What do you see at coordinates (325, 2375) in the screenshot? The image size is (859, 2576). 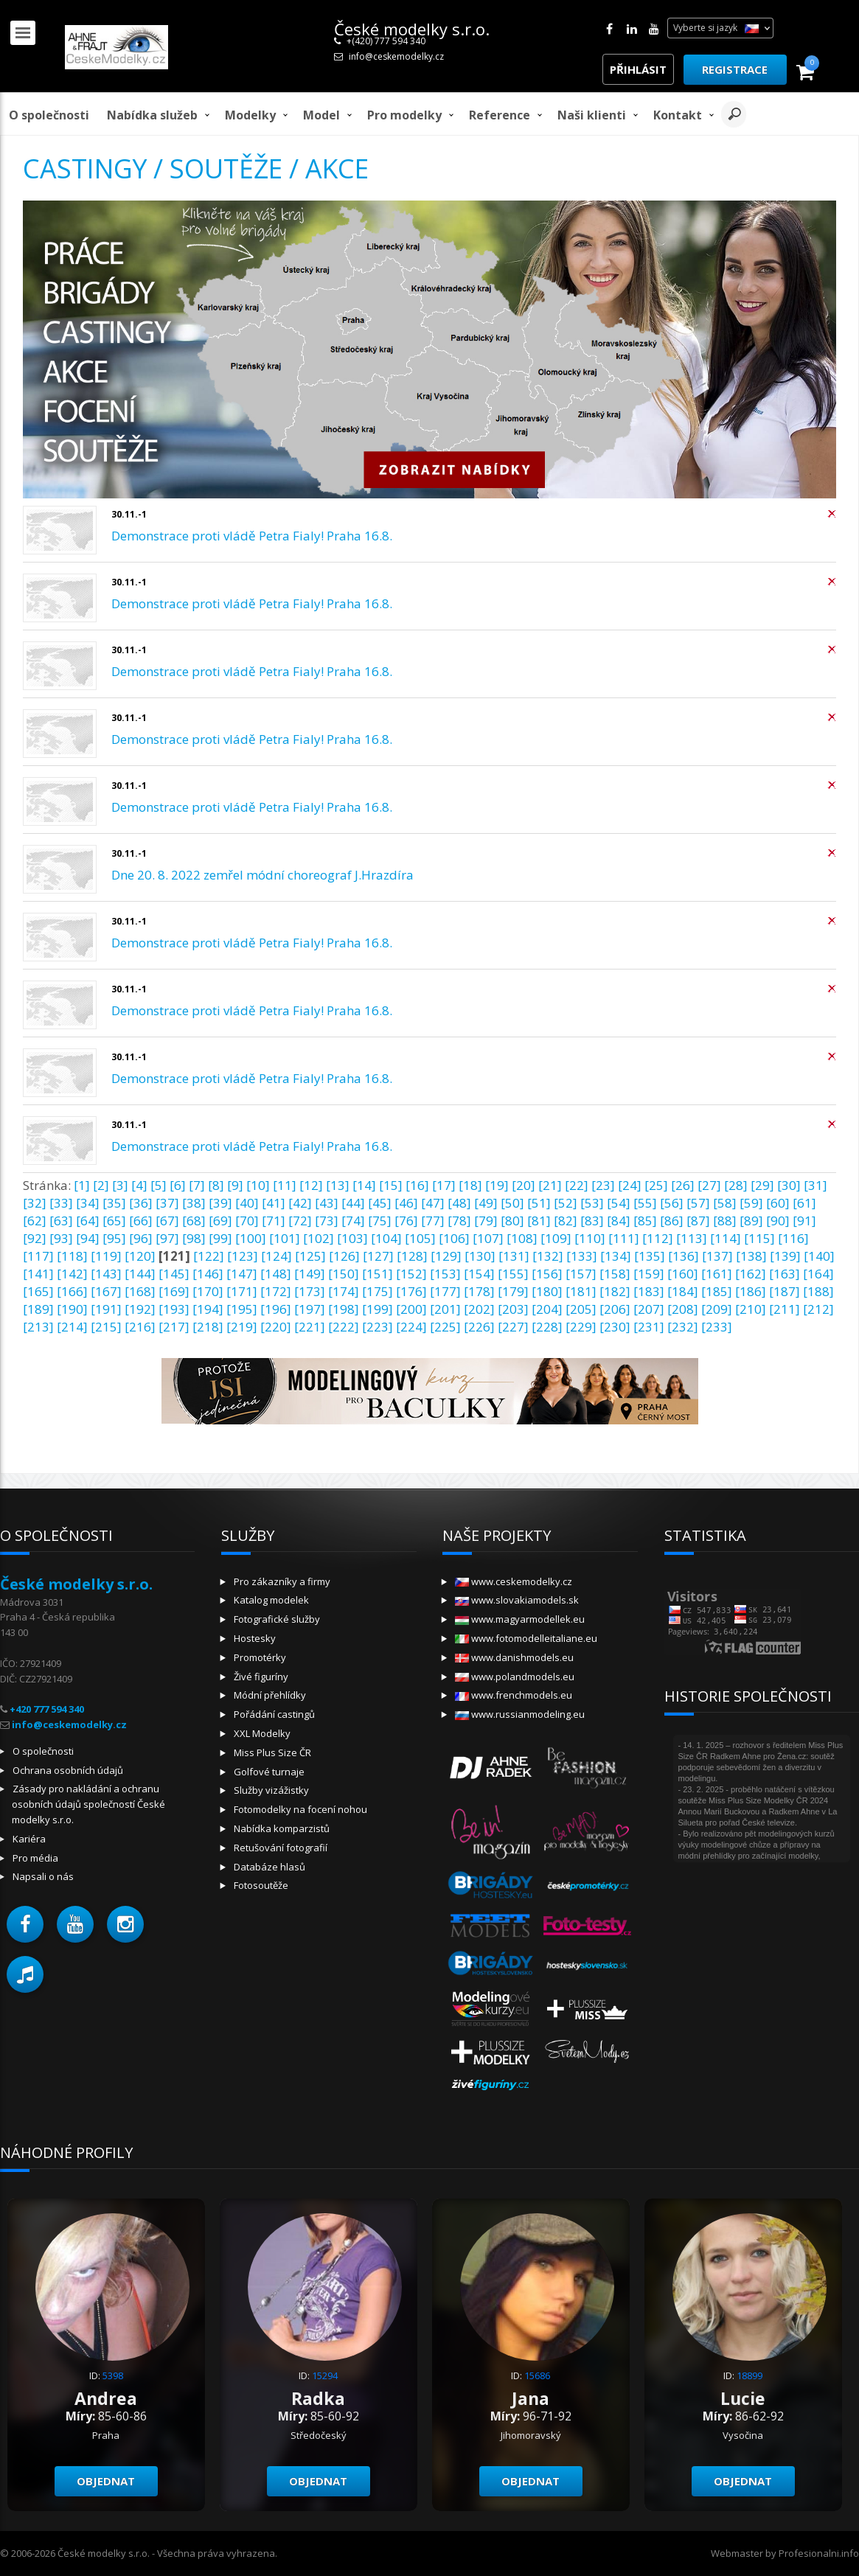 I see `15294` at bounding box center [325, 2375].